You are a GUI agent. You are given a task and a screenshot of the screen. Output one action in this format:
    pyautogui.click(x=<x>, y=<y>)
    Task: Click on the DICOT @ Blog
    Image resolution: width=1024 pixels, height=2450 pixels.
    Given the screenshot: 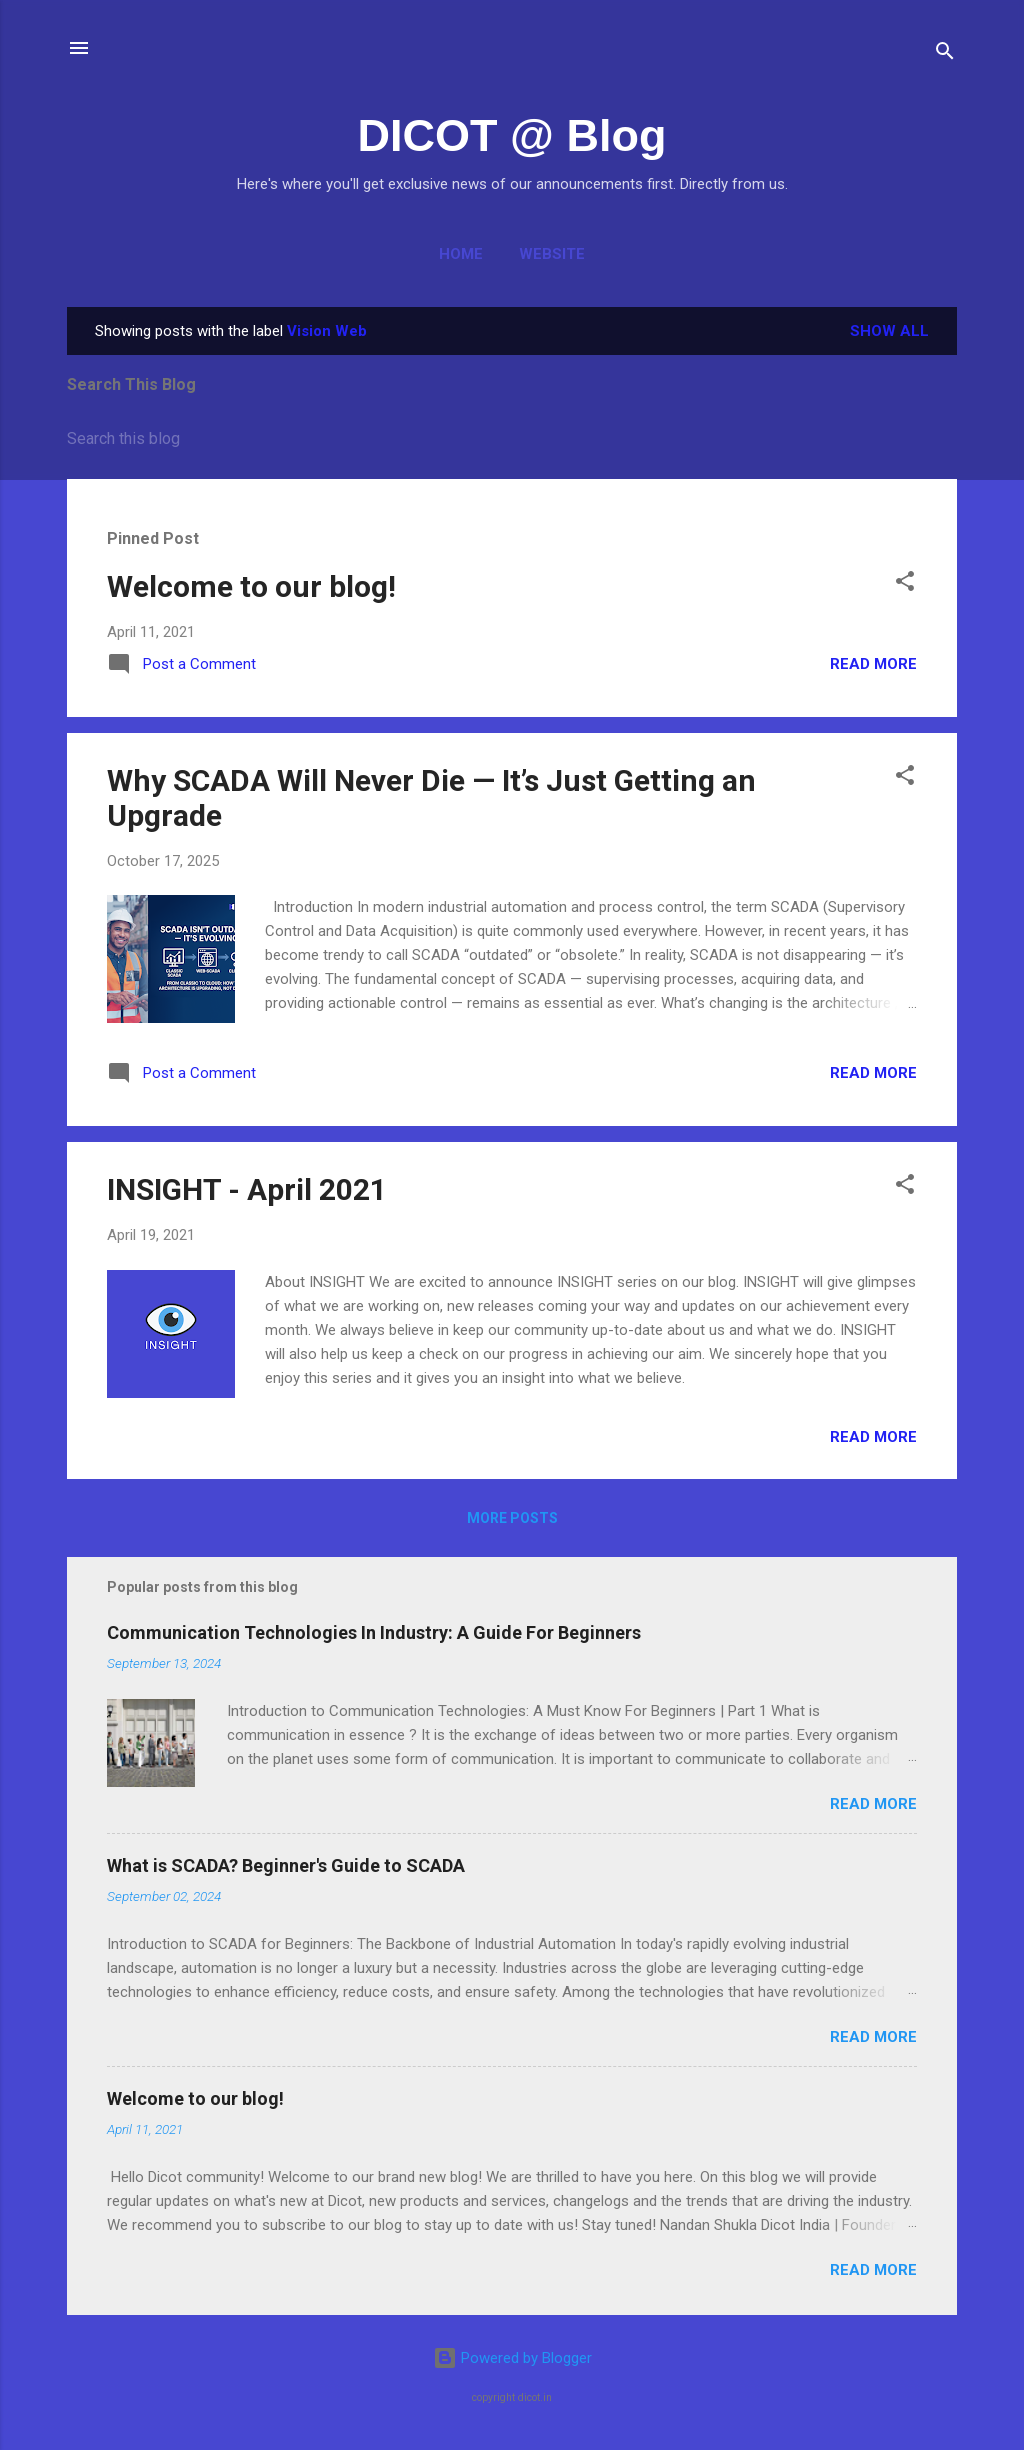 What is the action you would take?
    pyautogui.click(x=512, y=135)
    